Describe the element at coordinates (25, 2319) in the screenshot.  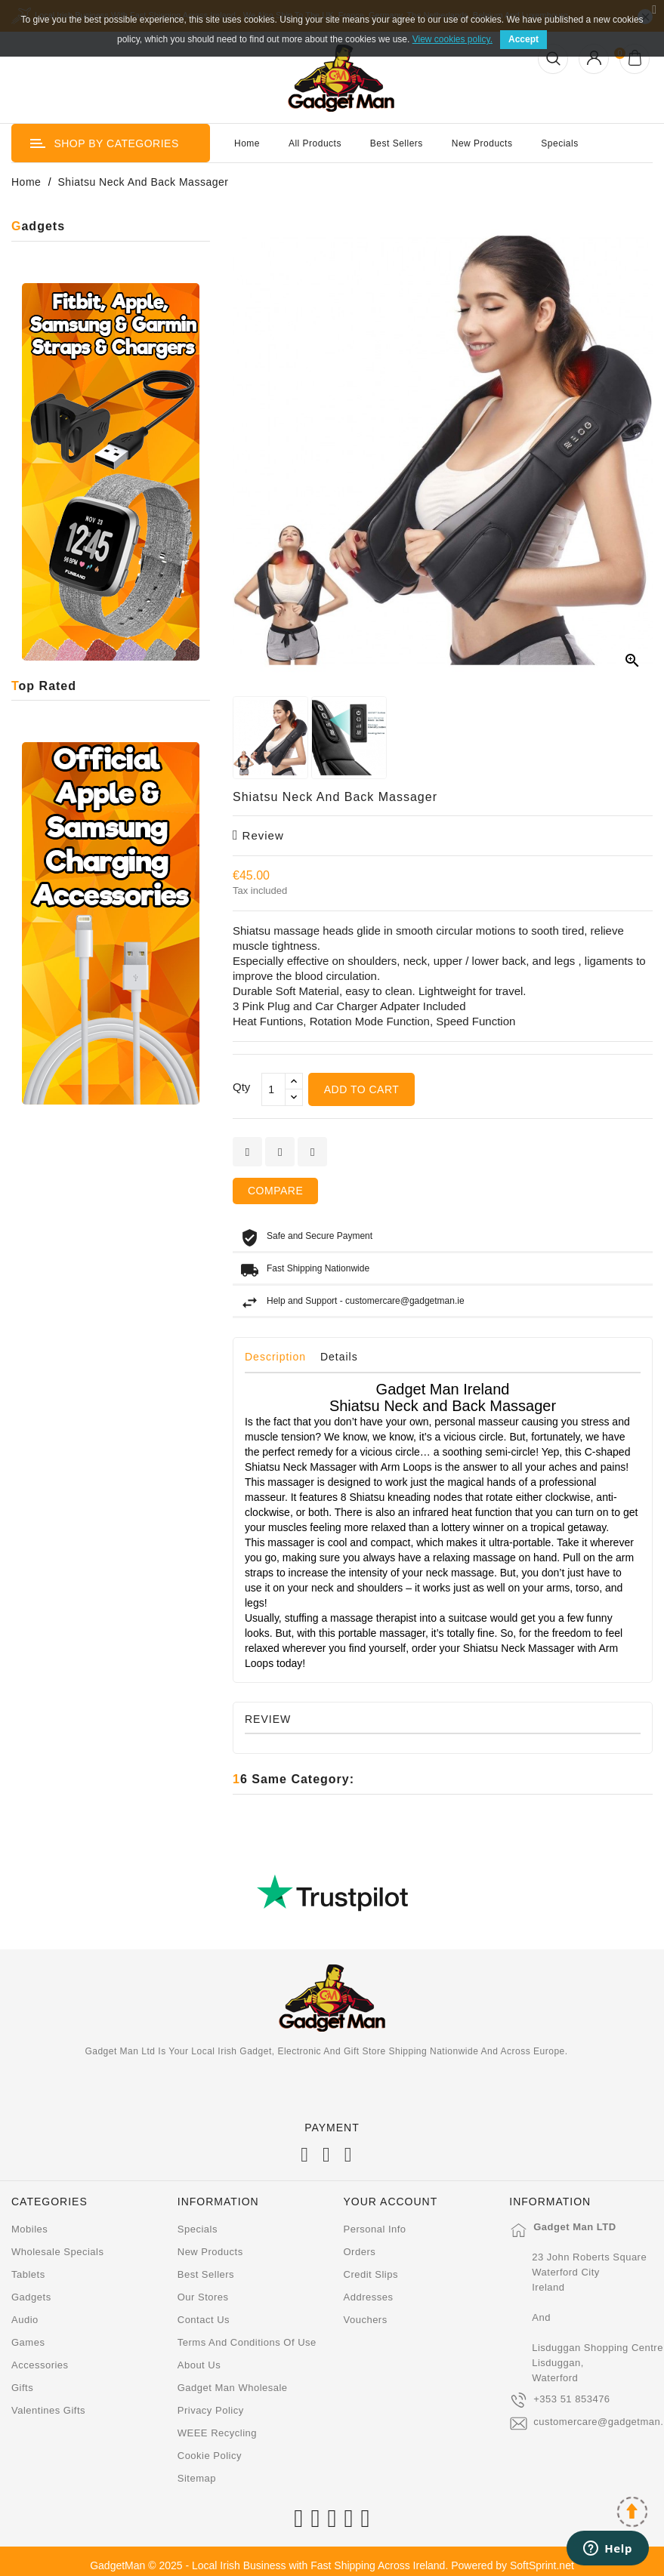
I see `Audio` at that location.